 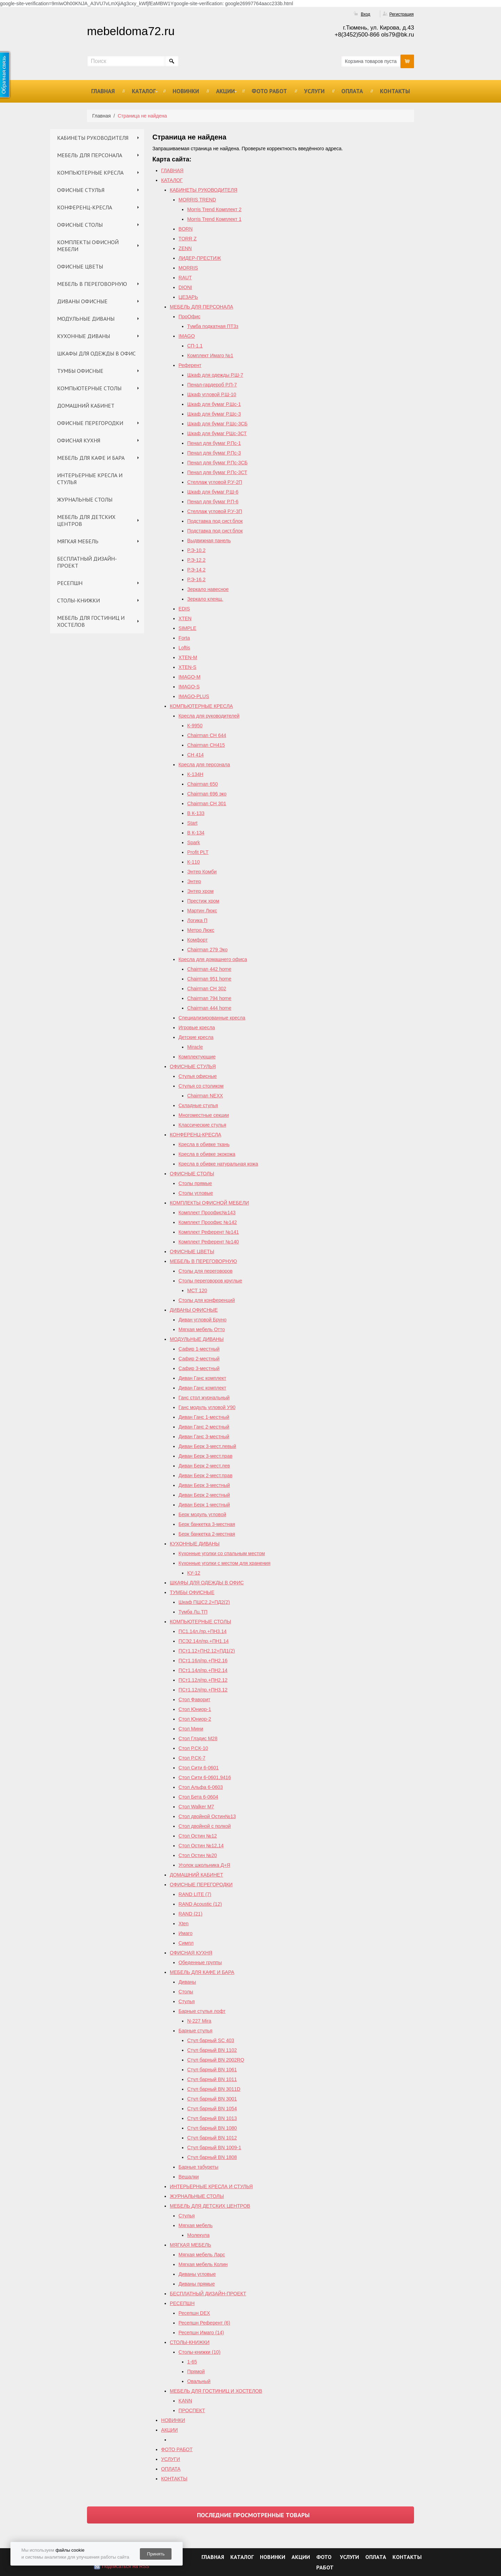 I want to click on Profit PLT, so click(x=197, y=852).